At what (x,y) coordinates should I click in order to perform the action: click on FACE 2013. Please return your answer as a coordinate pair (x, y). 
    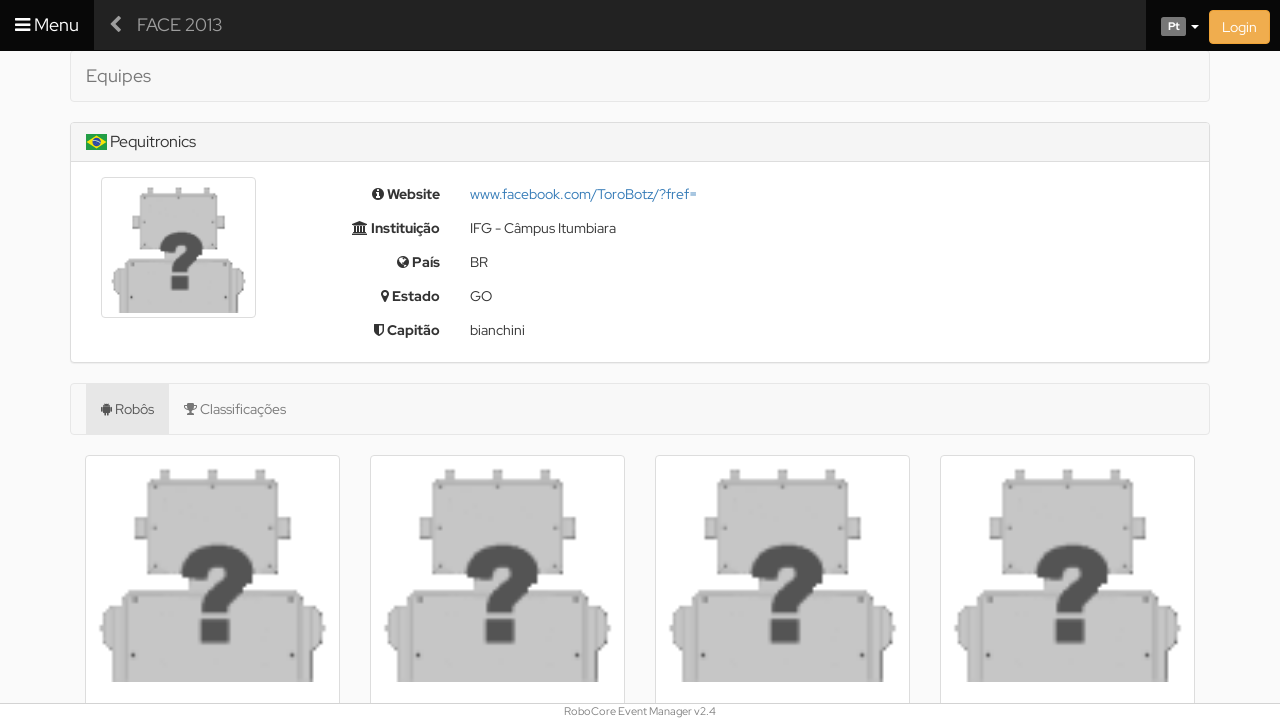
    Looking at the image, I should click on (179, 24).